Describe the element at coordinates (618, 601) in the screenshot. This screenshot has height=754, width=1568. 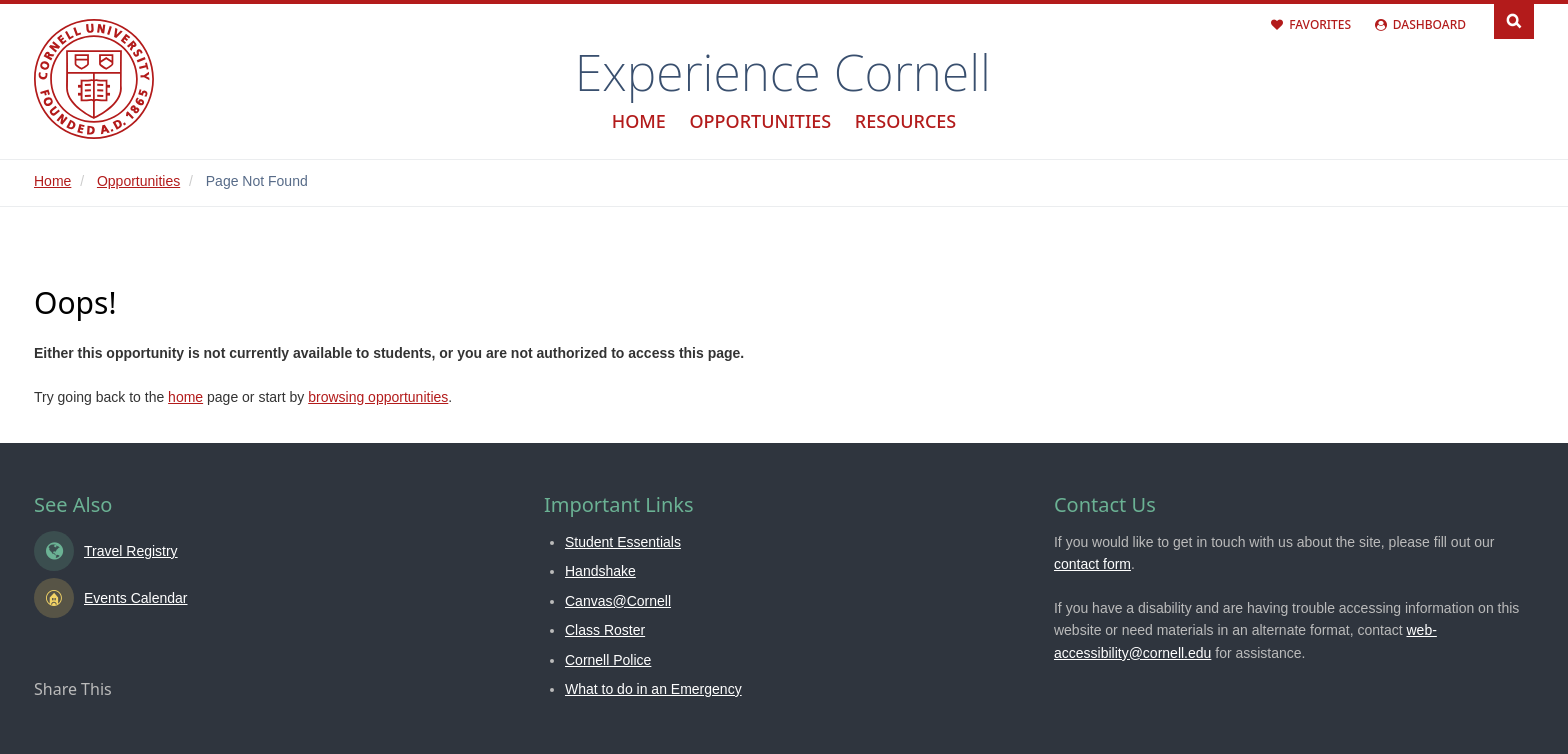
I see `Canvas@Cornell` at that location.